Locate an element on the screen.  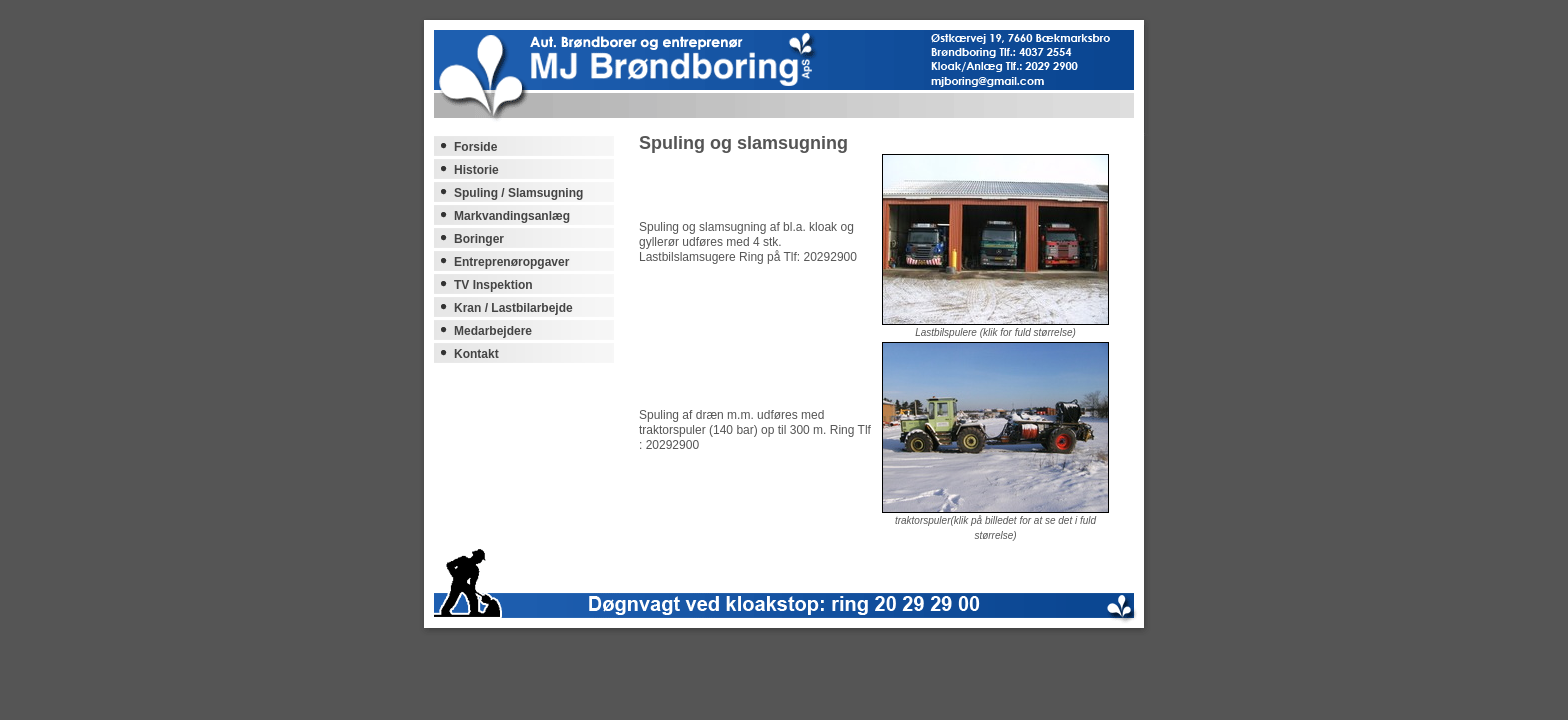
Entreprenøropgaver is located at coordinates (511, 262).